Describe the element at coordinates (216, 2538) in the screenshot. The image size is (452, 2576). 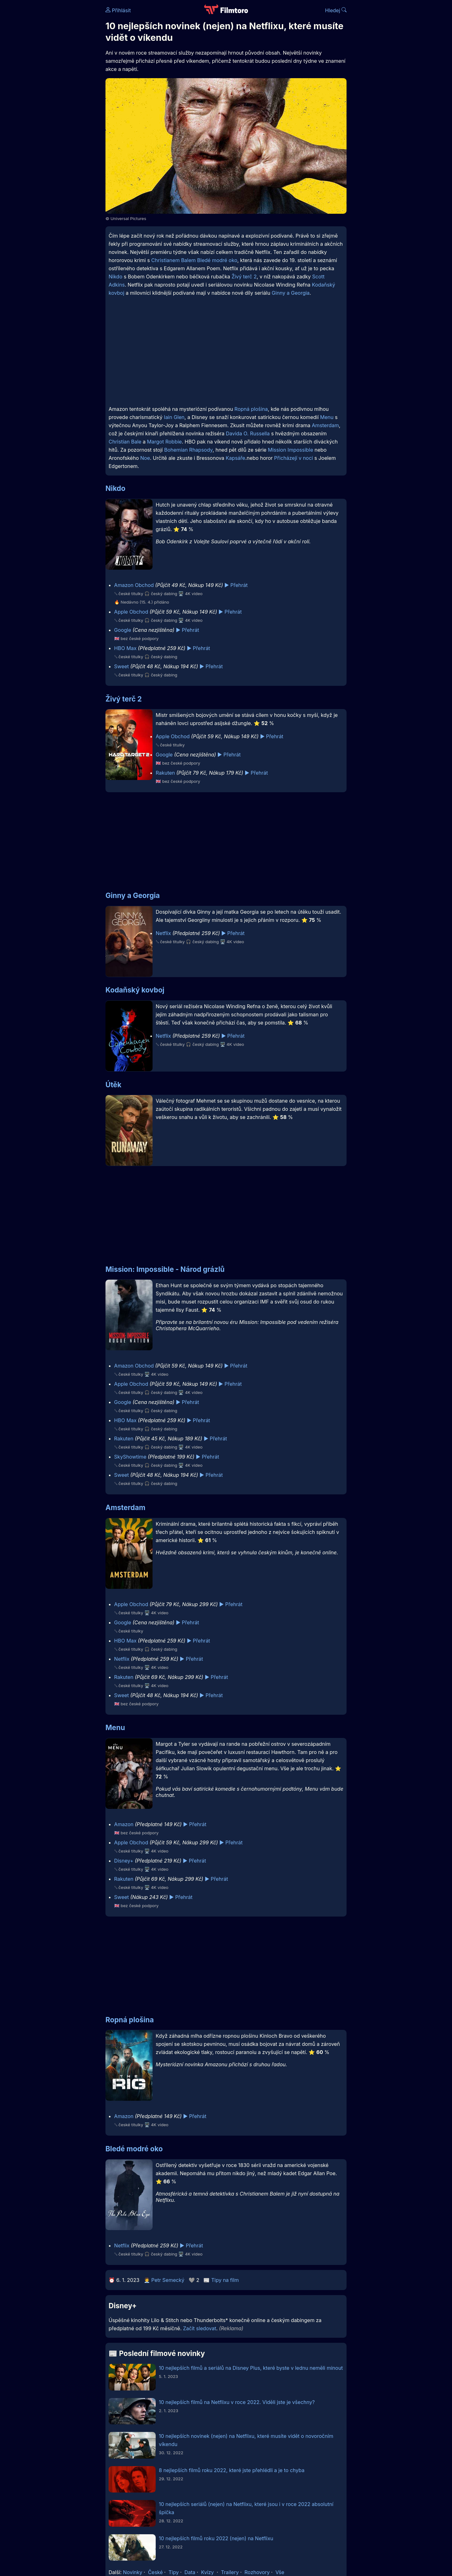
I see `10 nejlepších filmů roku 2022 (nejen) na Netflixu` at that location.